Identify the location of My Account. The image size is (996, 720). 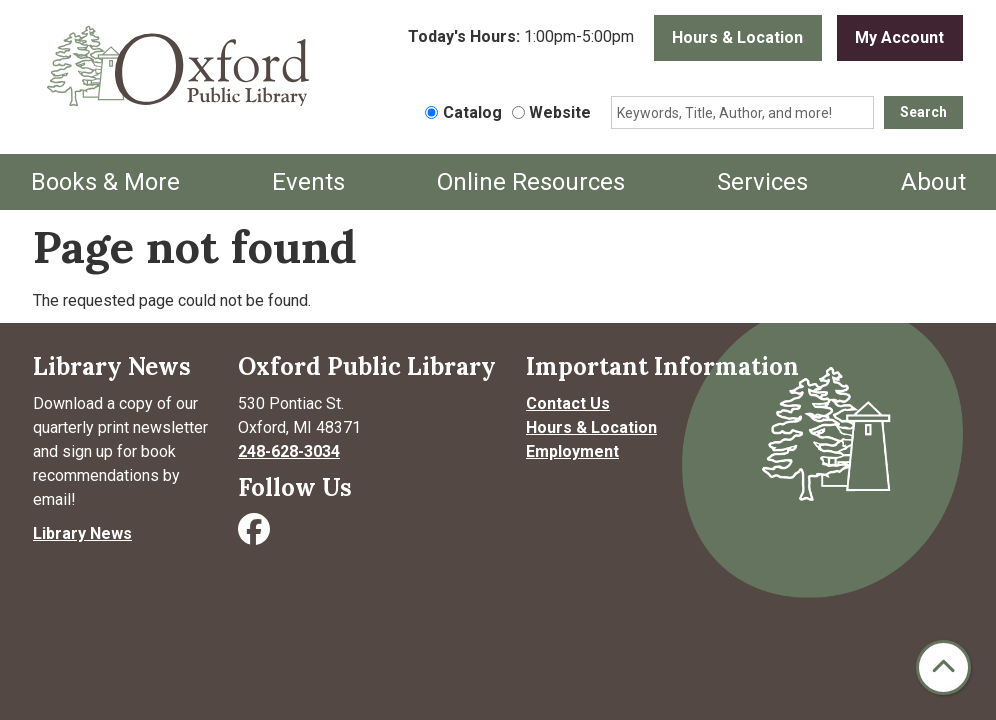
(899, 37).